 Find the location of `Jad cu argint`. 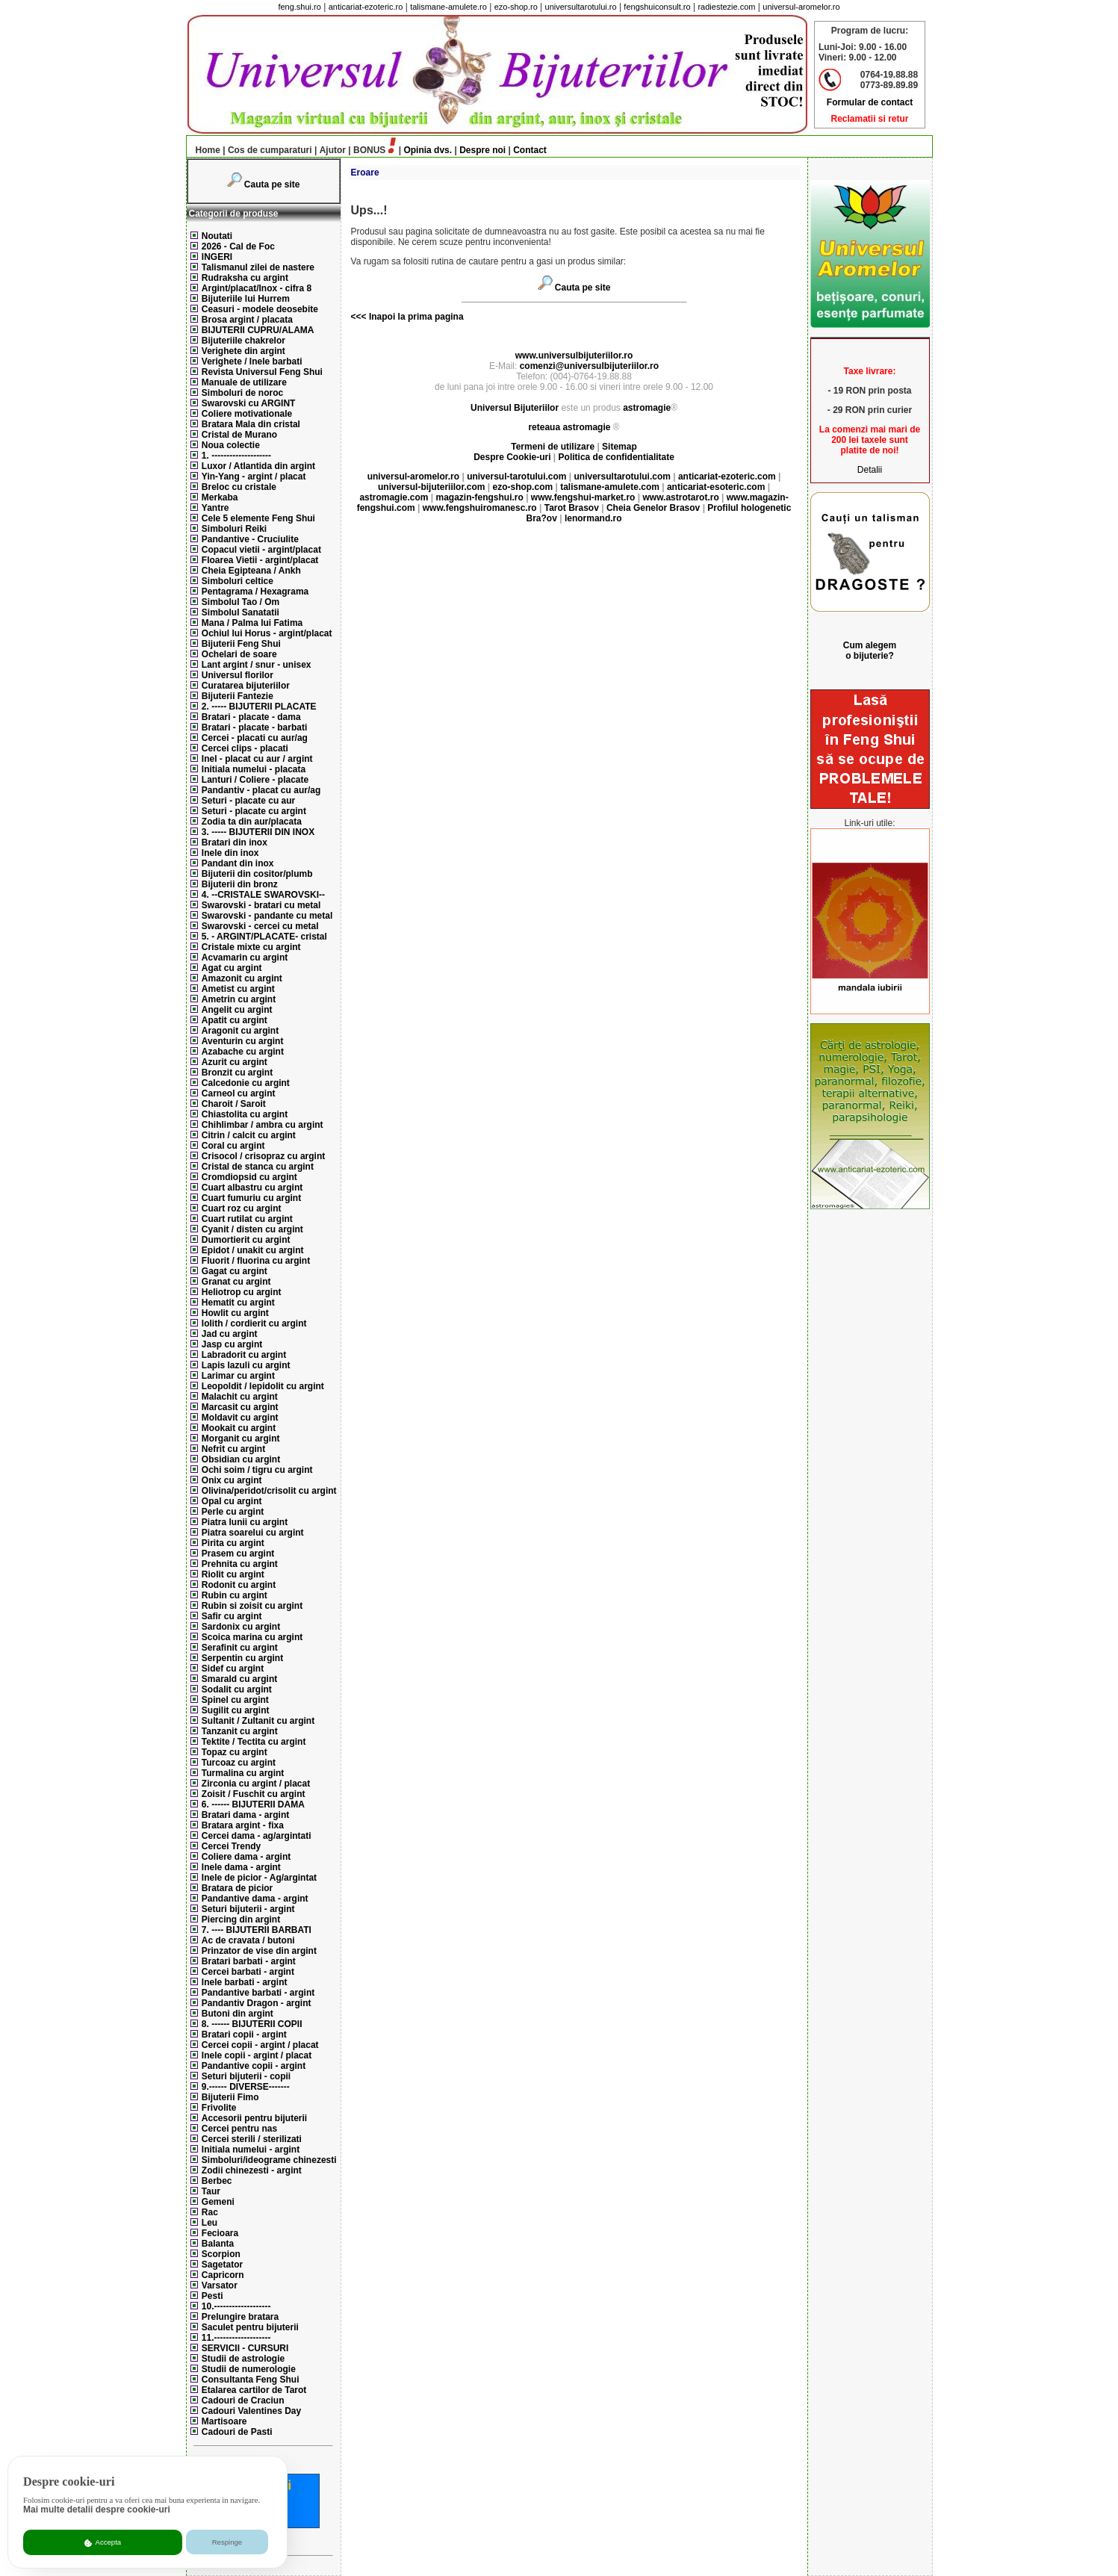

Jad cu argint is located at coordinates (230, 1334).